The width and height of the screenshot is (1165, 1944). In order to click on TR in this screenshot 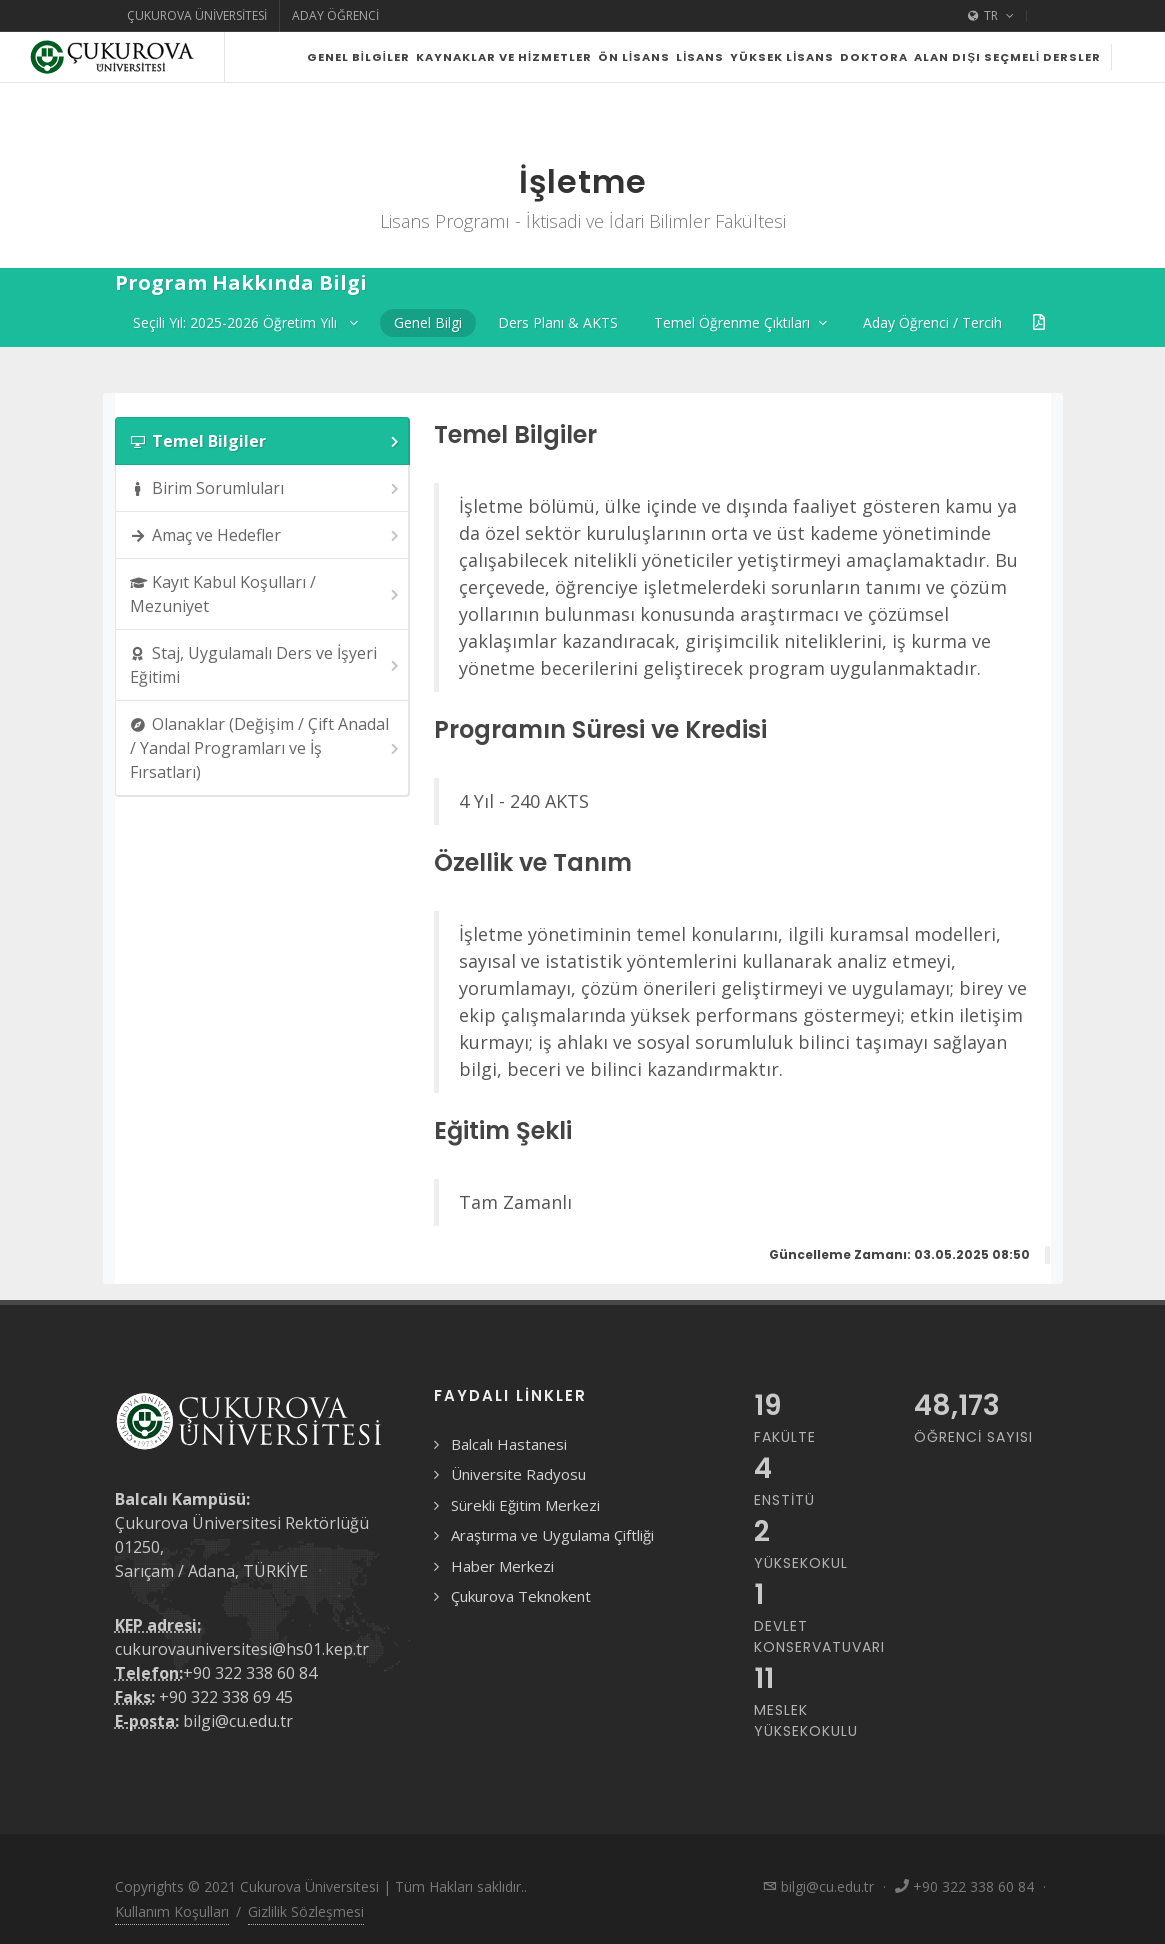, I will do `click(991, 16)`.